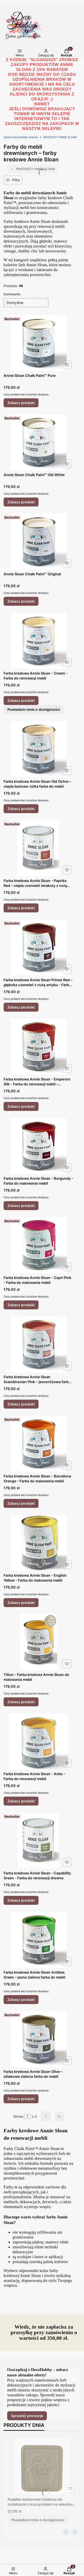  Describe the element at coordinates (21, 2099) in the screenshot. I see `Zobacz produkt [Zobacz produkt Farba kredowa Annie Sloan Olive – oliwkowa zielona farba do mebli]` at that location.